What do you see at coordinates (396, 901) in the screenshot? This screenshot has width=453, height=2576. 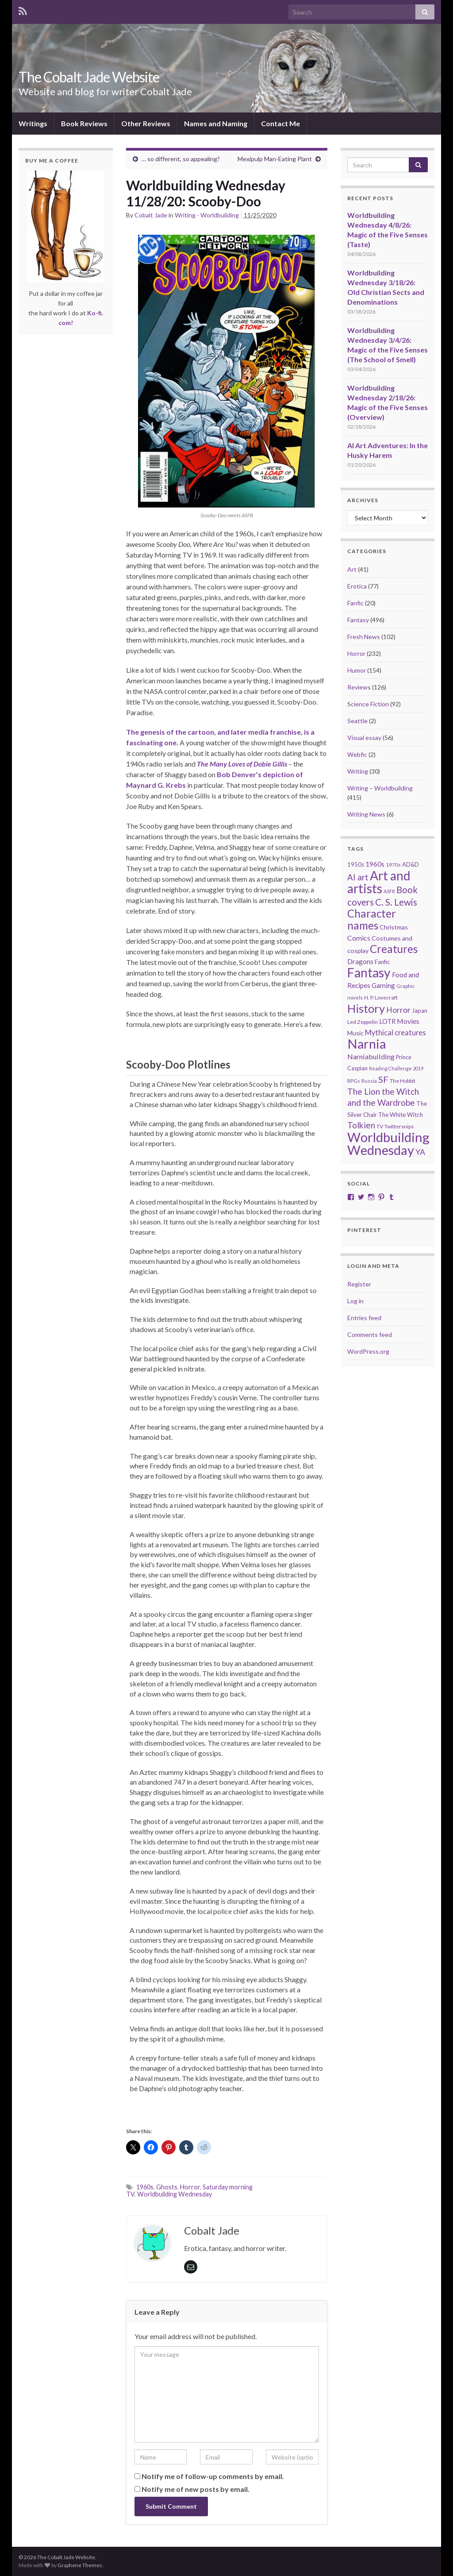 I see `C. S. Lewis [C. S. Lewis (76 items)]` at bounding box center [396, 901].